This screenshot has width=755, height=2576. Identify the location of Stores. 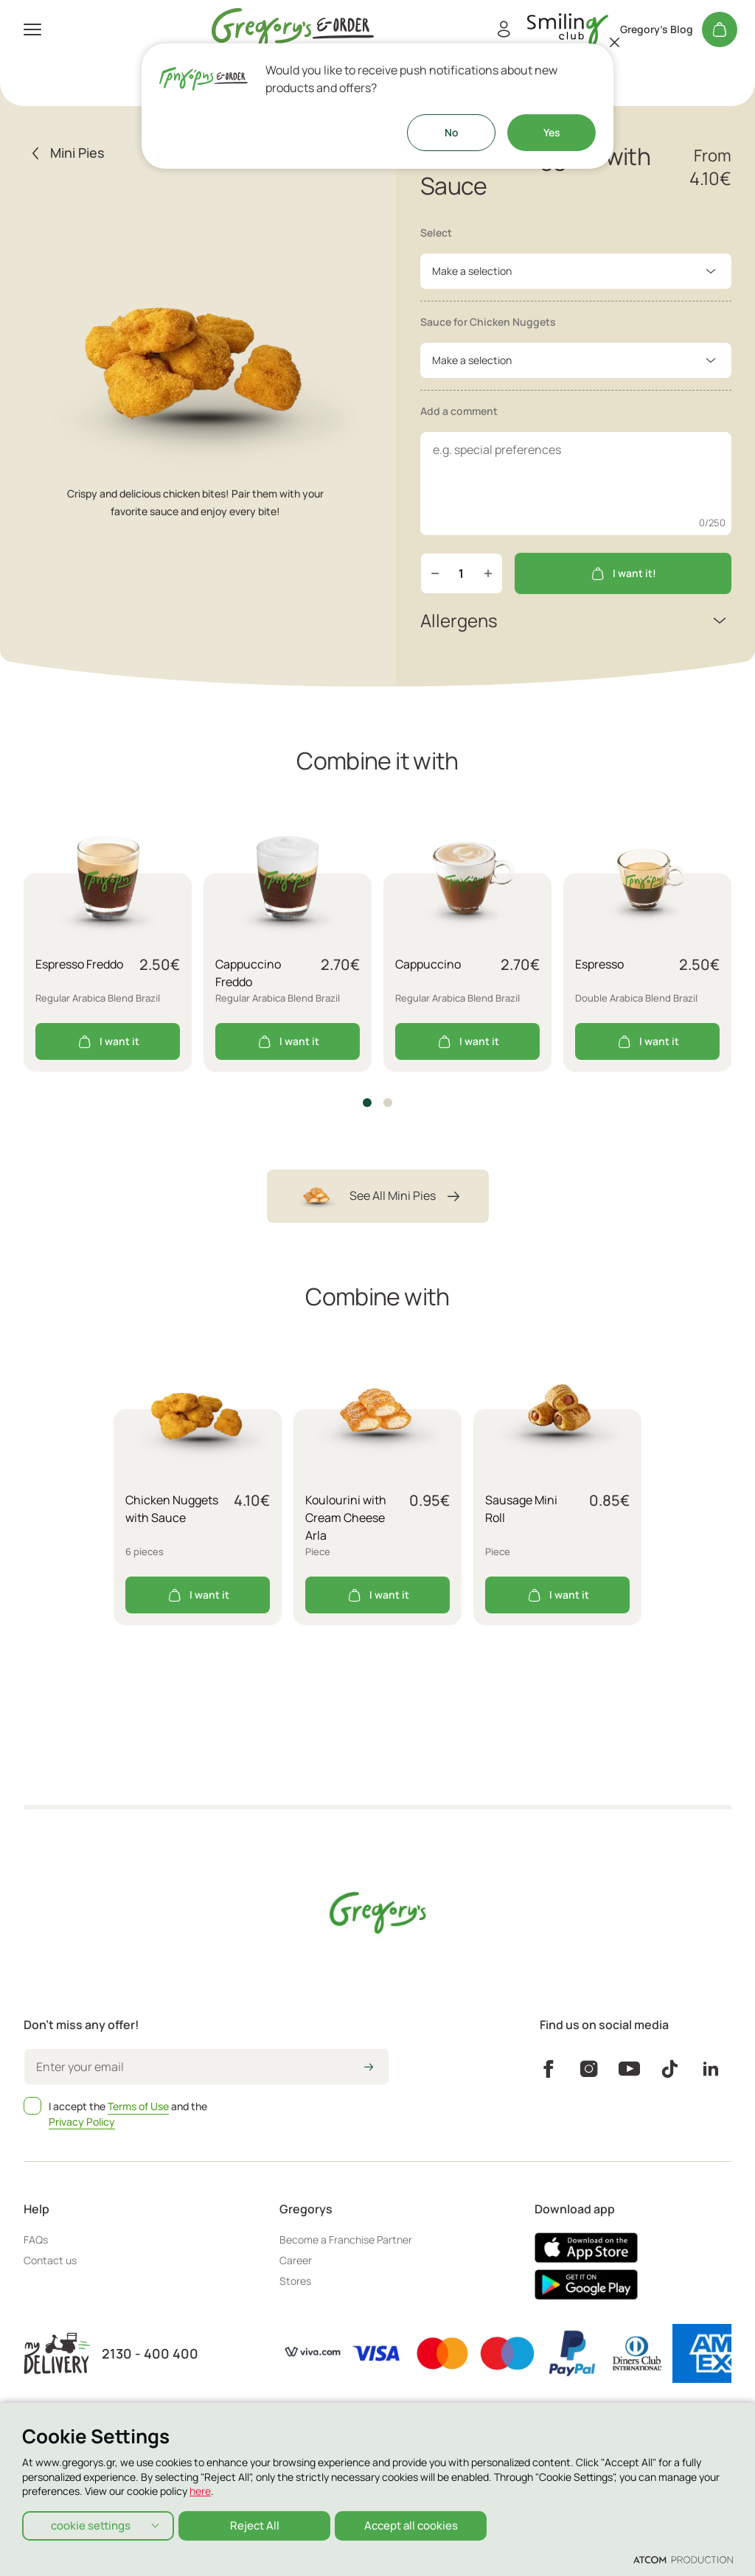
(295, 2281).